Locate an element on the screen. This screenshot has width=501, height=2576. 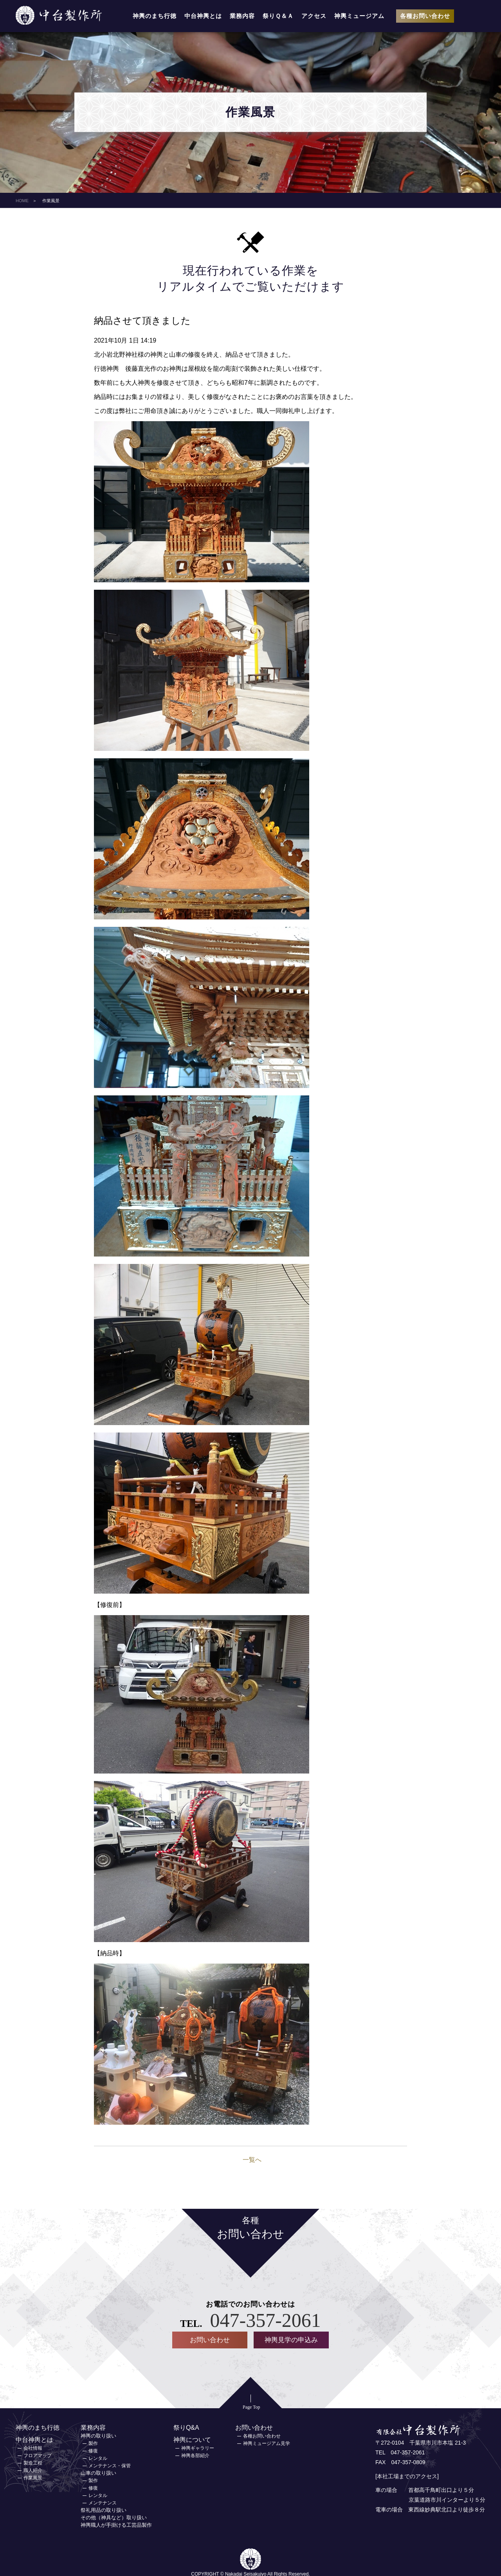
神輿見学の申込み is located at coordinates (291, 2340).